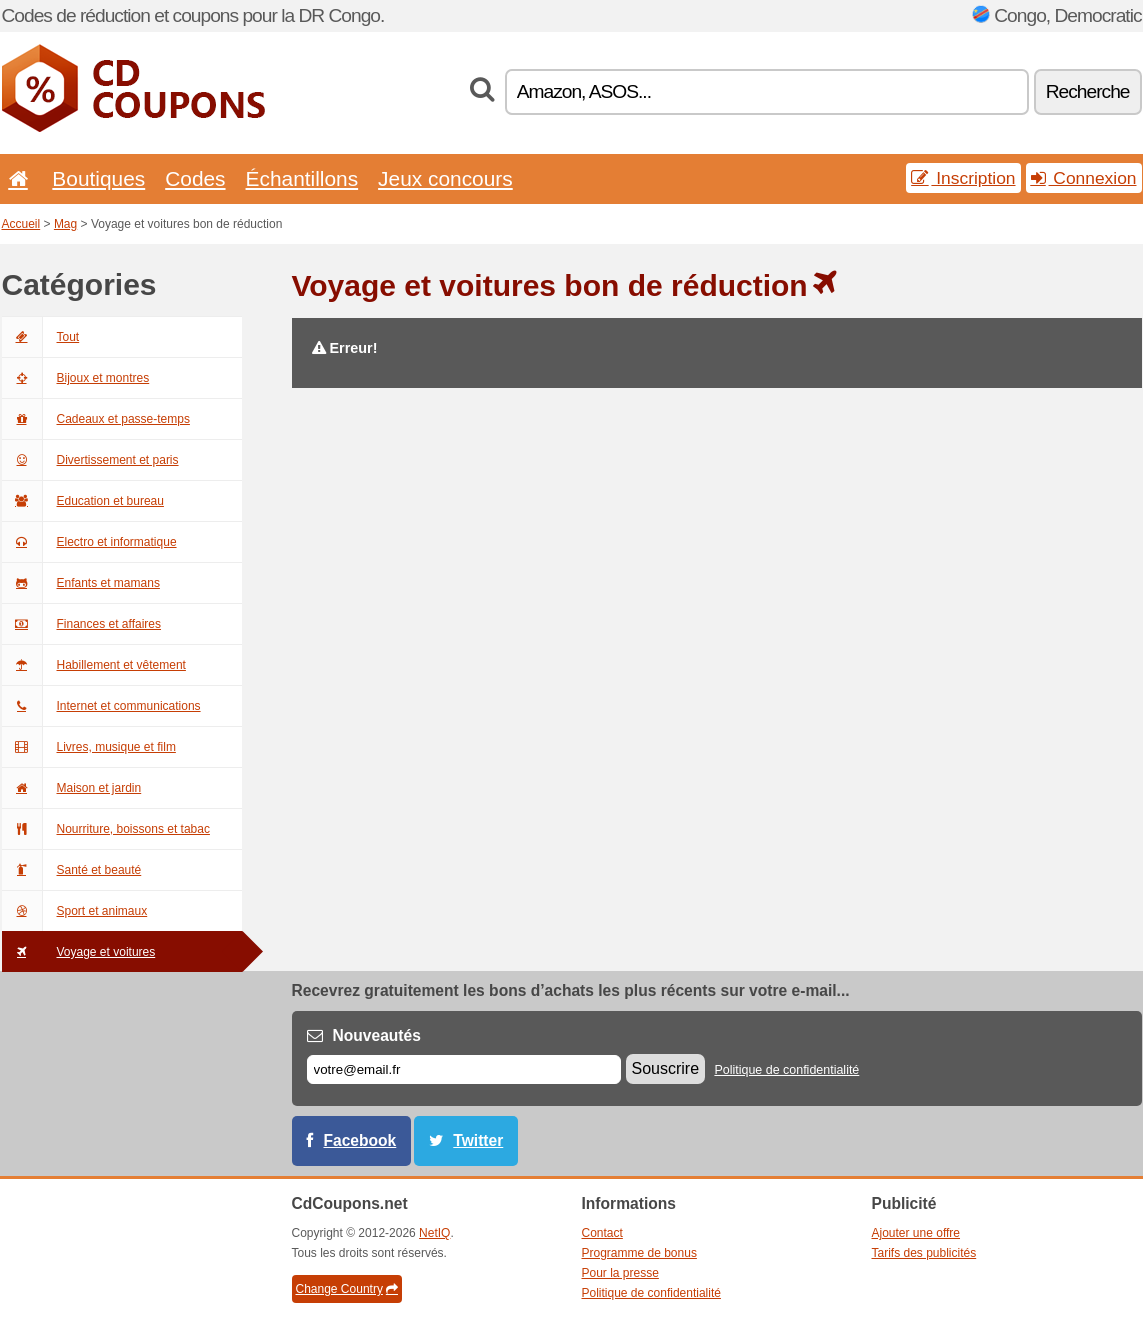 This screenshot has width=1143, height=1323. Describe the element at coordinates (41, 337) in the screenshot. I see `Tout` at that location.